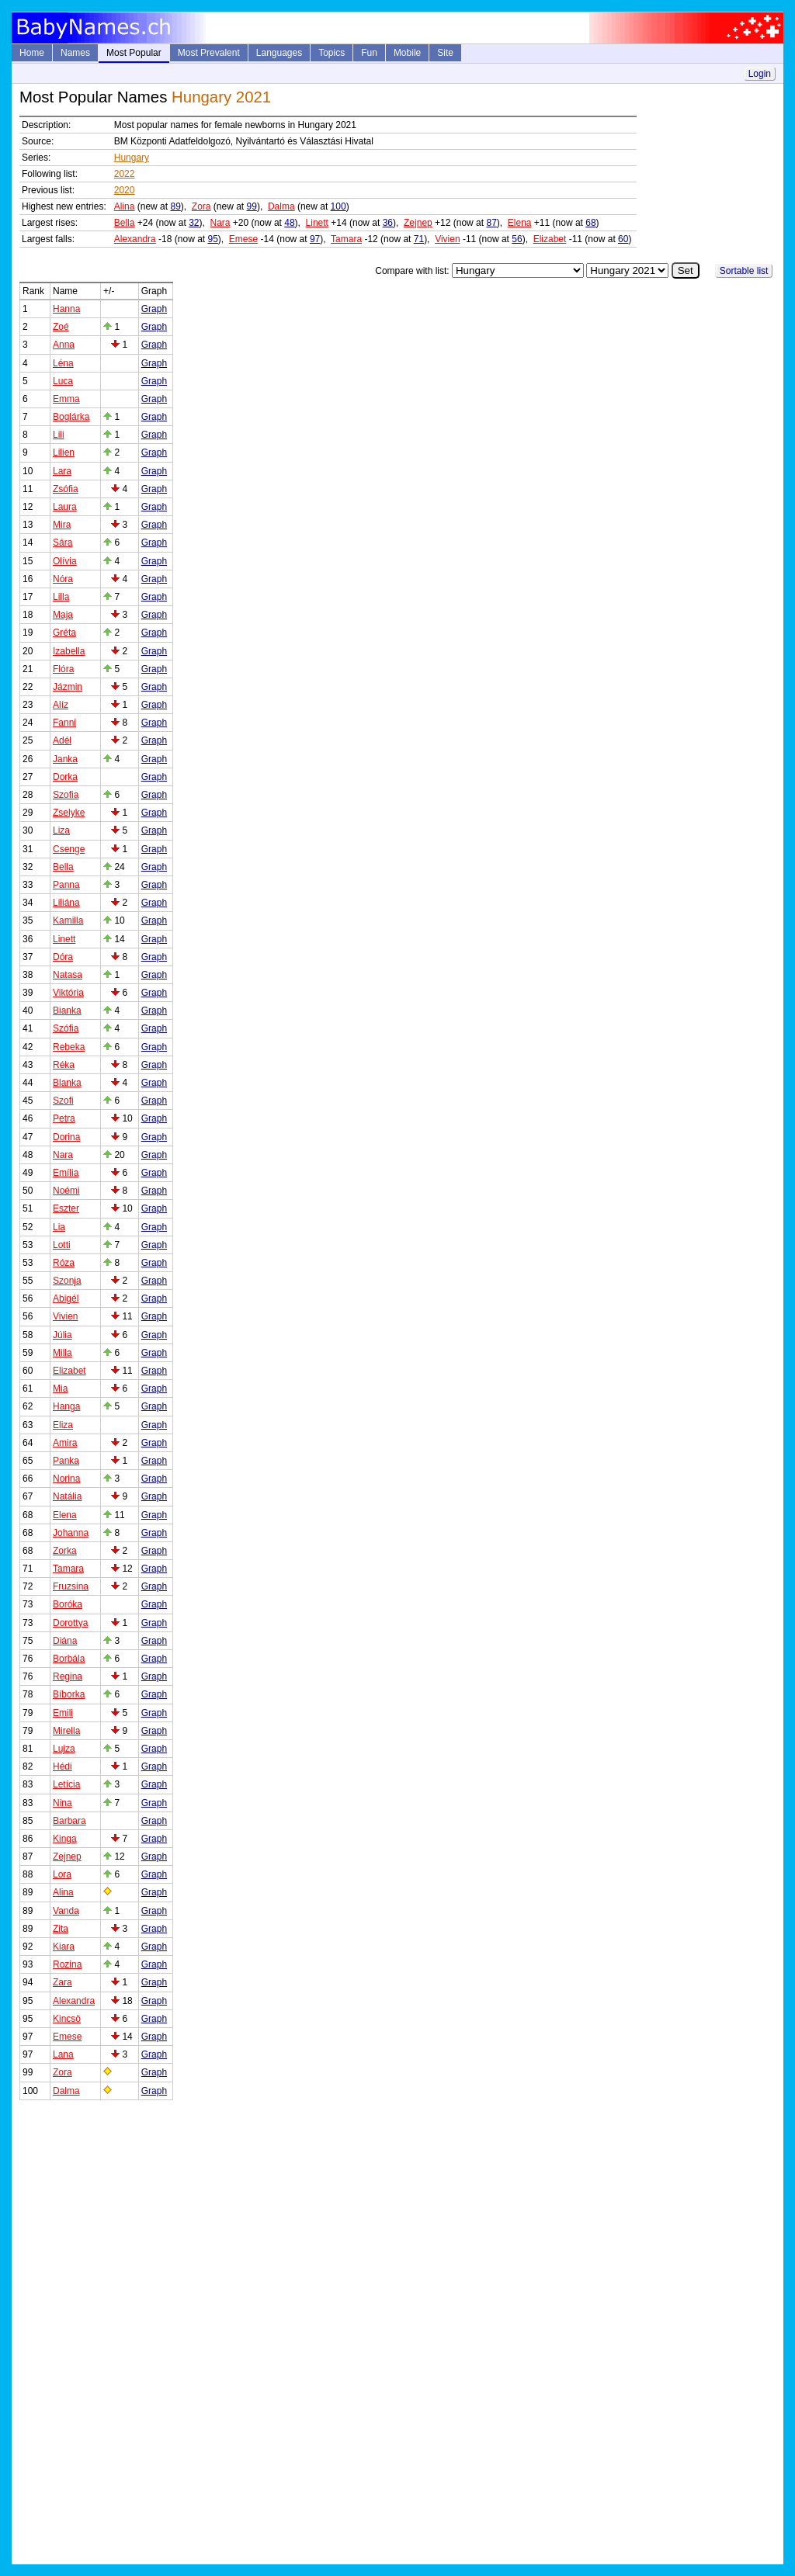 The image size is (795, 2576). What do you see at coordinates (212, 239) in the screenshot?
I see `95` at bounding box center [212, 239].